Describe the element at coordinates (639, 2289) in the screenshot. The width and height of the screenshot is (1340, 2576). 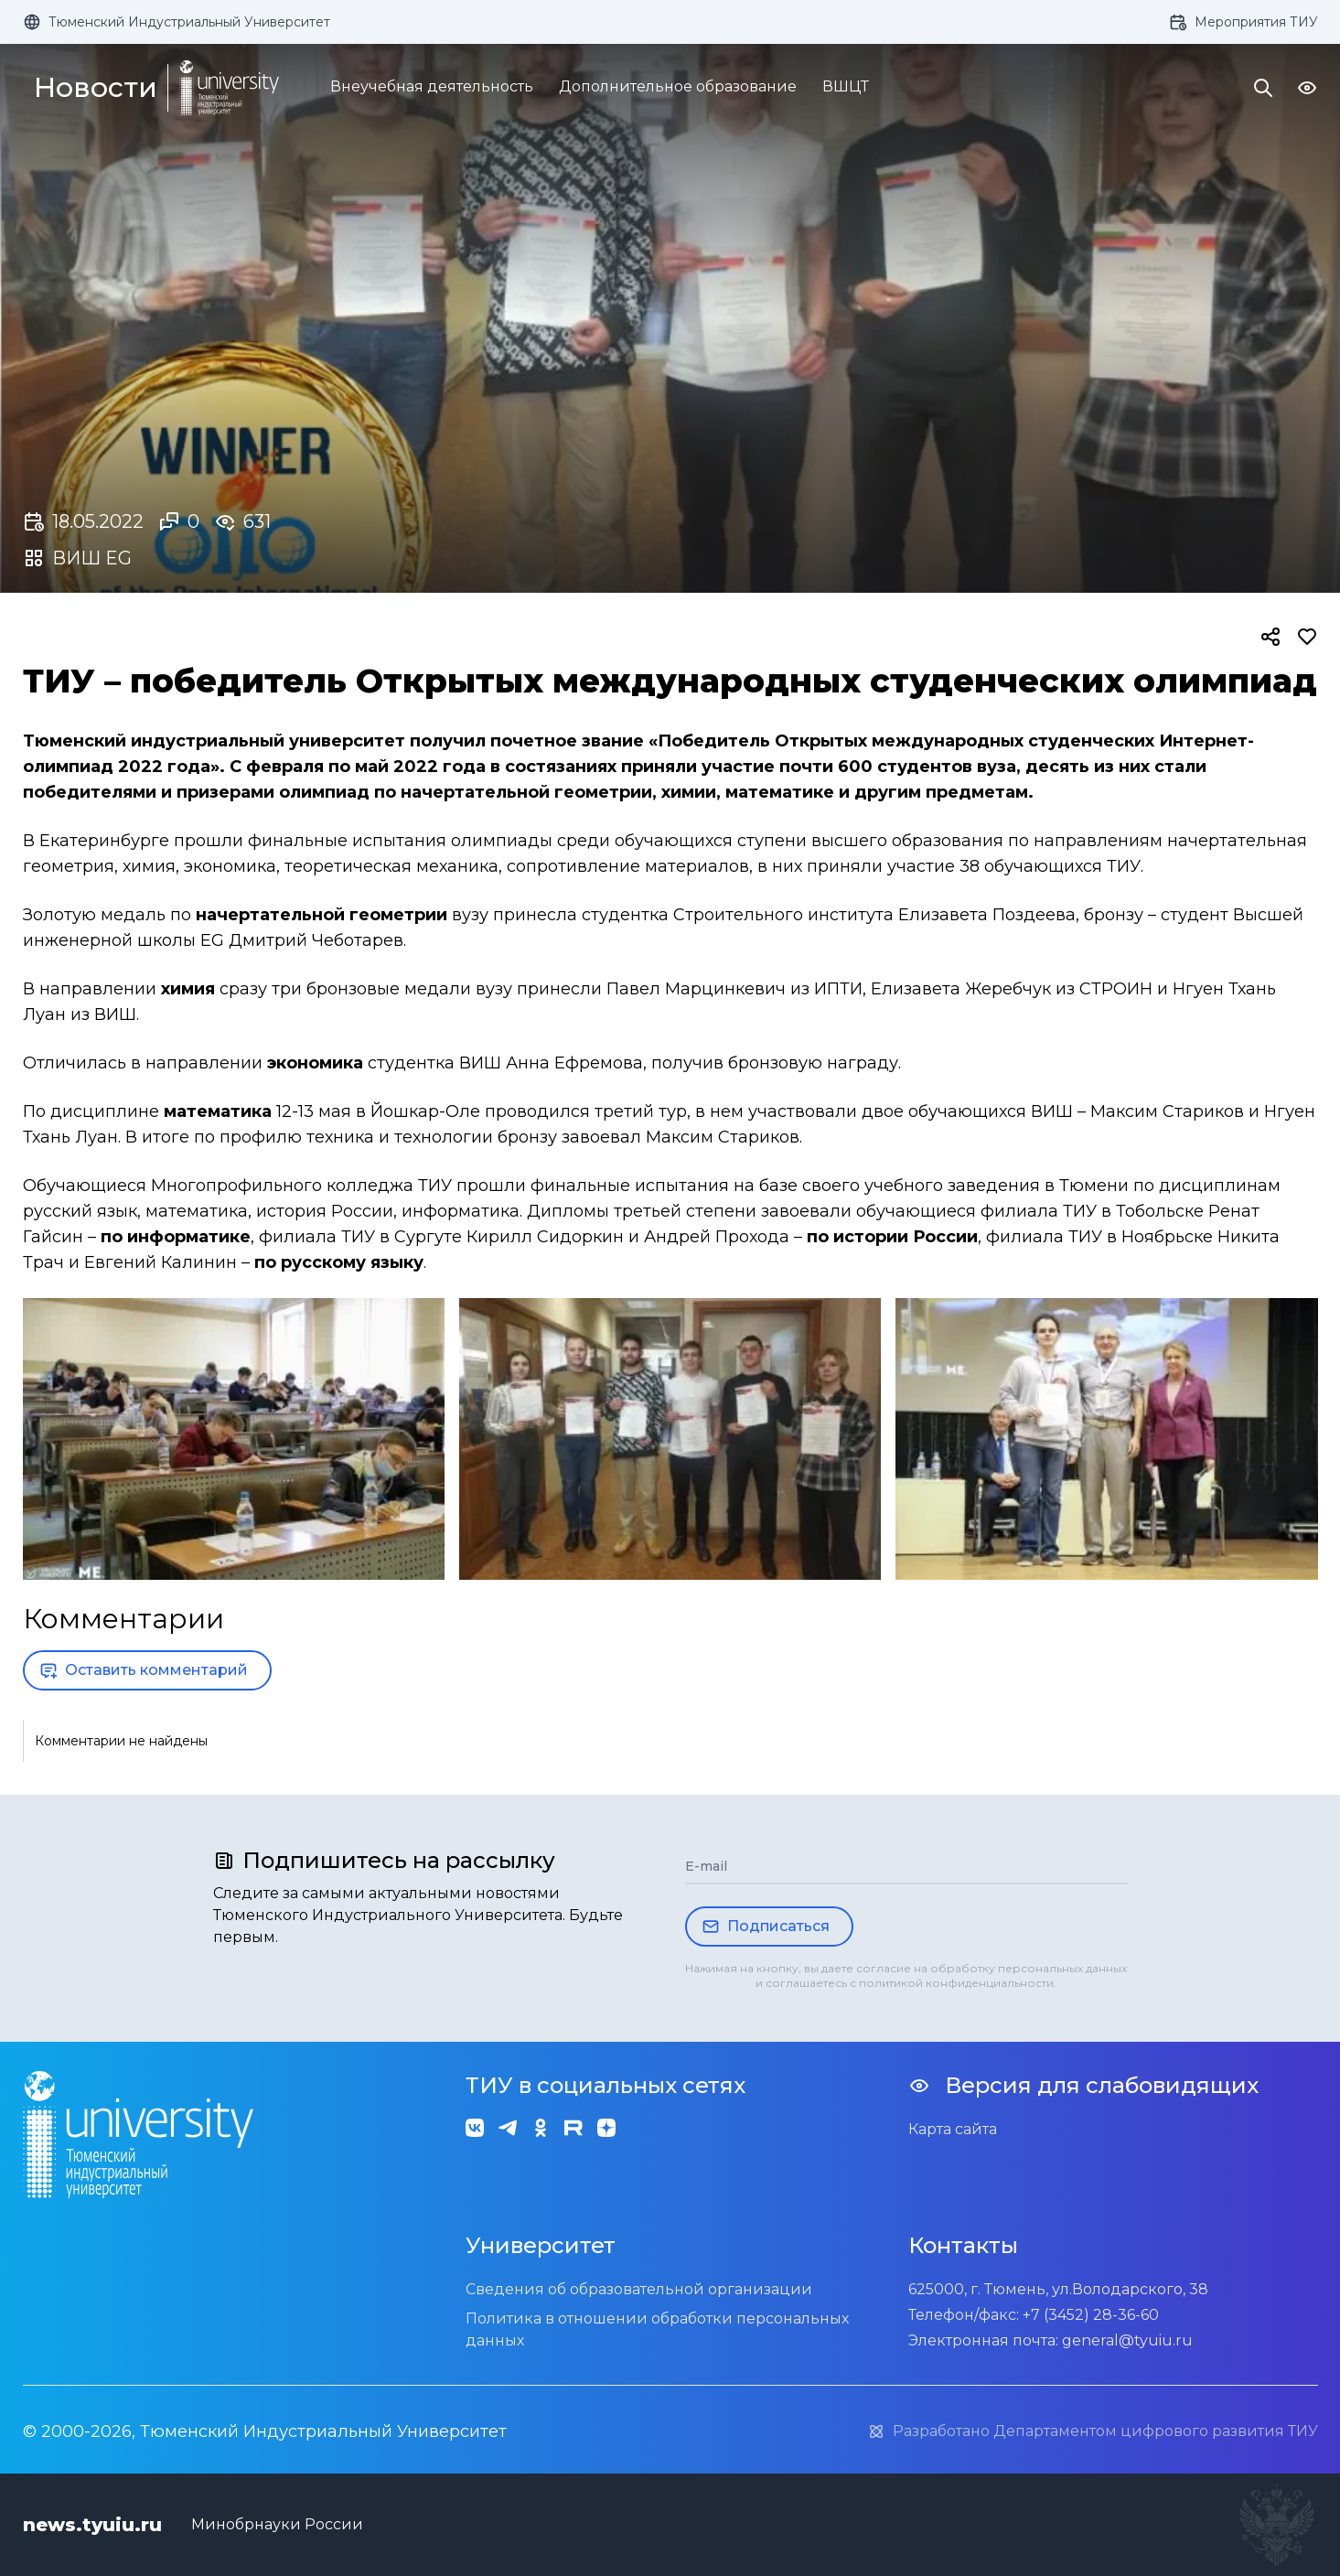
I see `Сведения об образовательной организации` at that location.